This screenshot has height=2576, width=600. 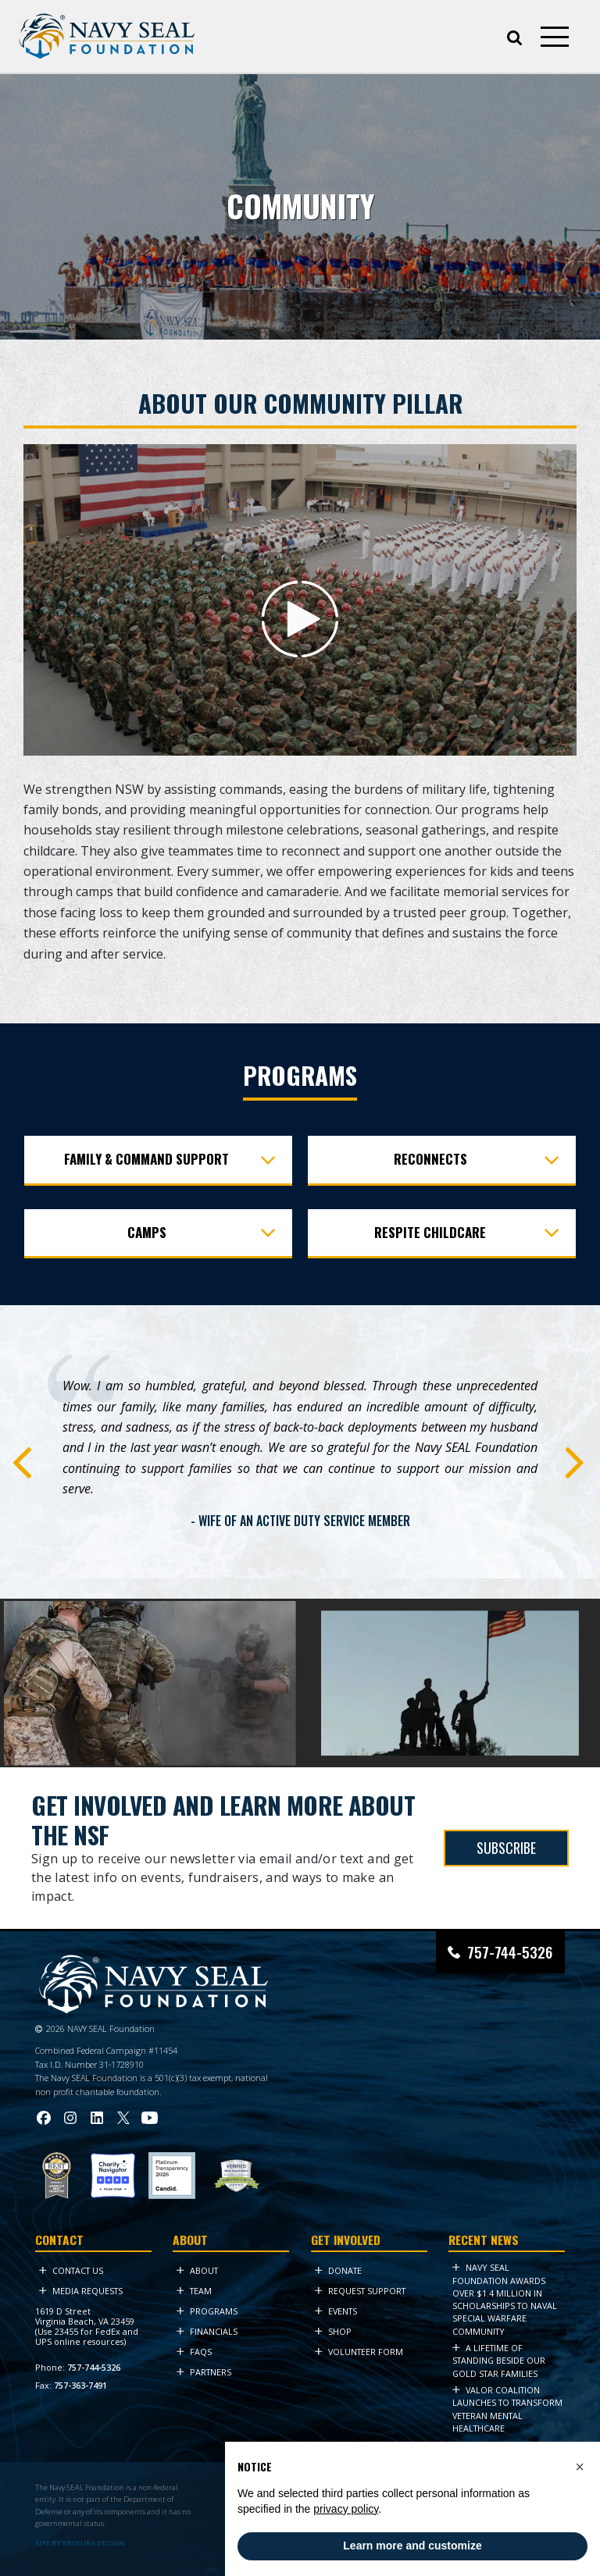 I want to click on A Lifetime of Standing Beside Our Gold Star Families, so click(x=498, y=2360).